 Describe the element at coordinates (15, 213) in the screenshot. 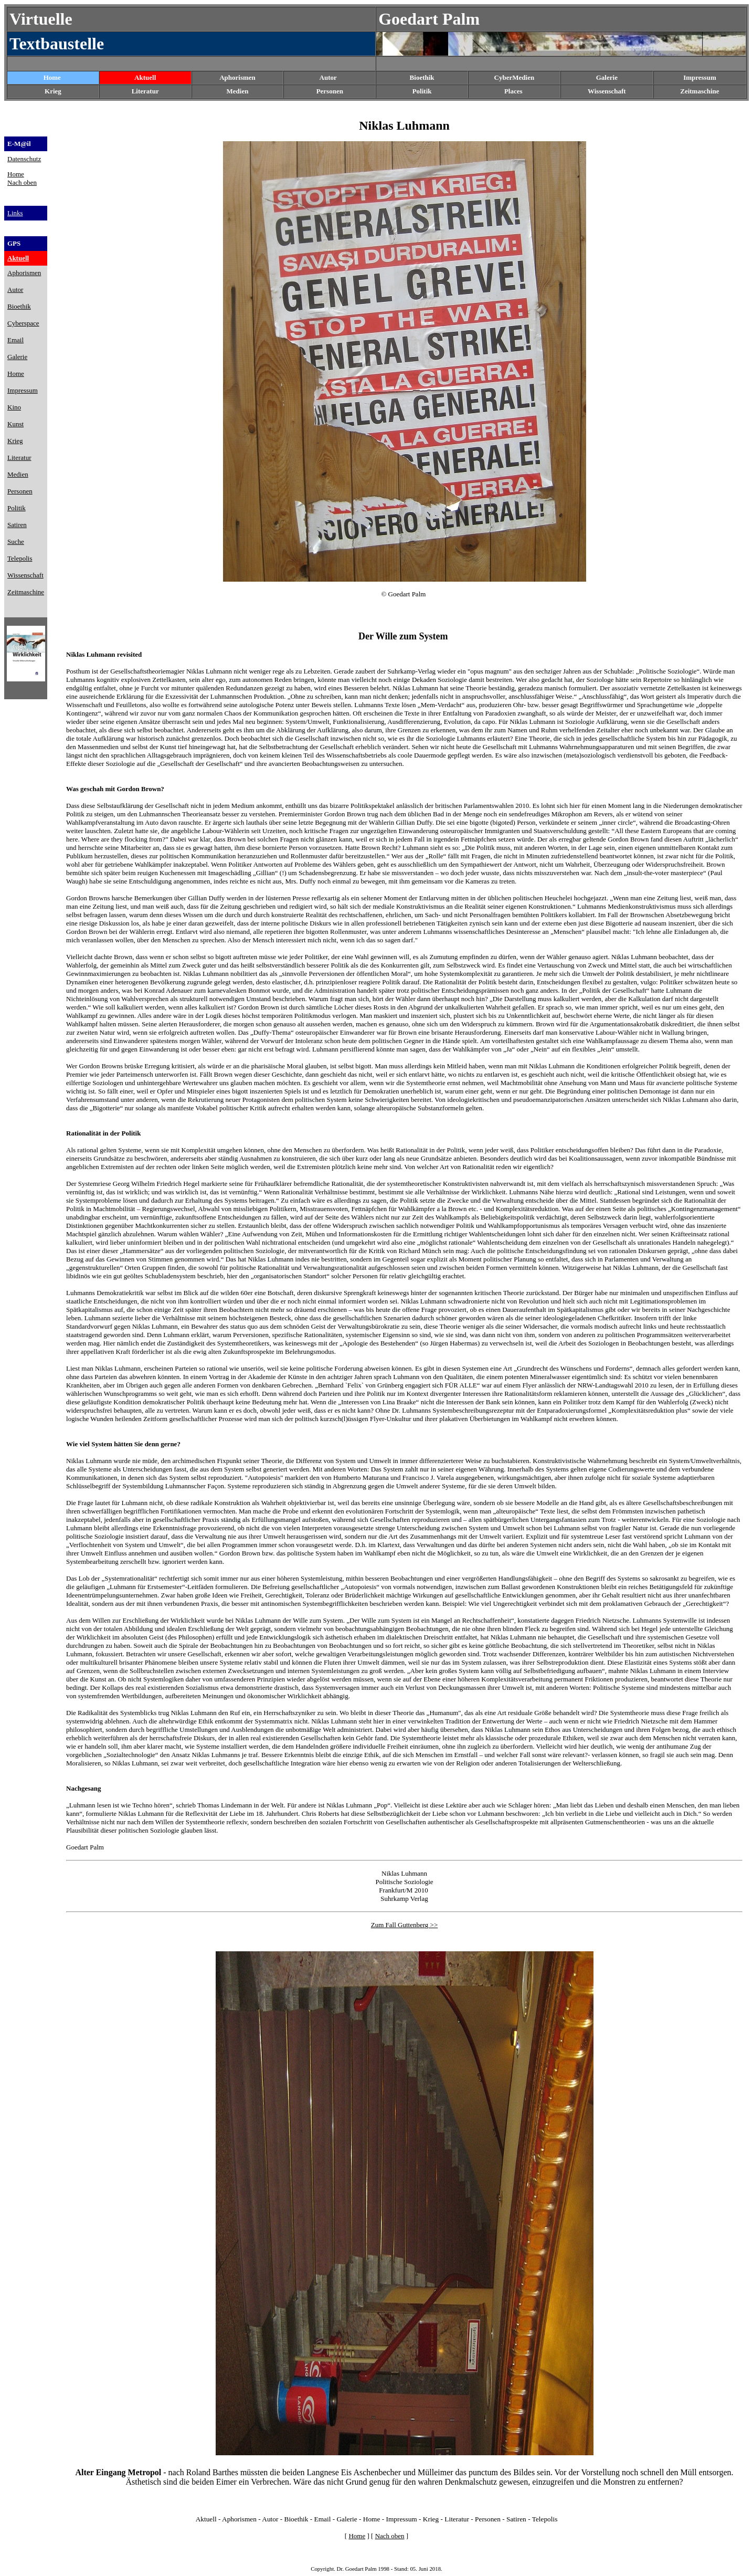

I see `Links` at that location.